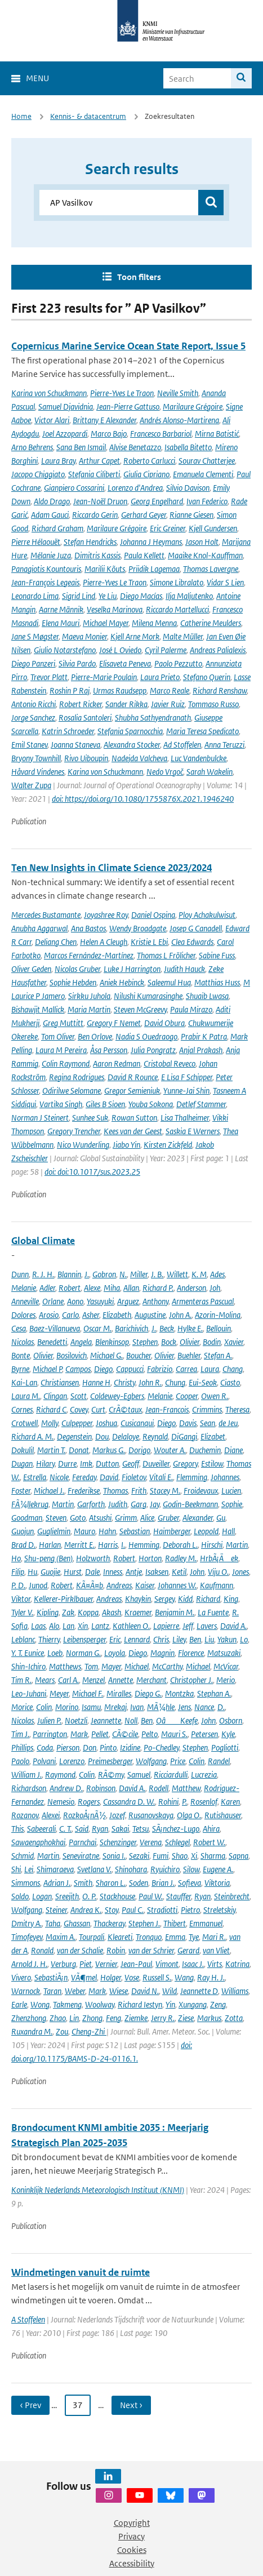  What do you see at coordinates (195, 1639) in the screenshot?
I see `Ben` at bounding box center [195, 1639].